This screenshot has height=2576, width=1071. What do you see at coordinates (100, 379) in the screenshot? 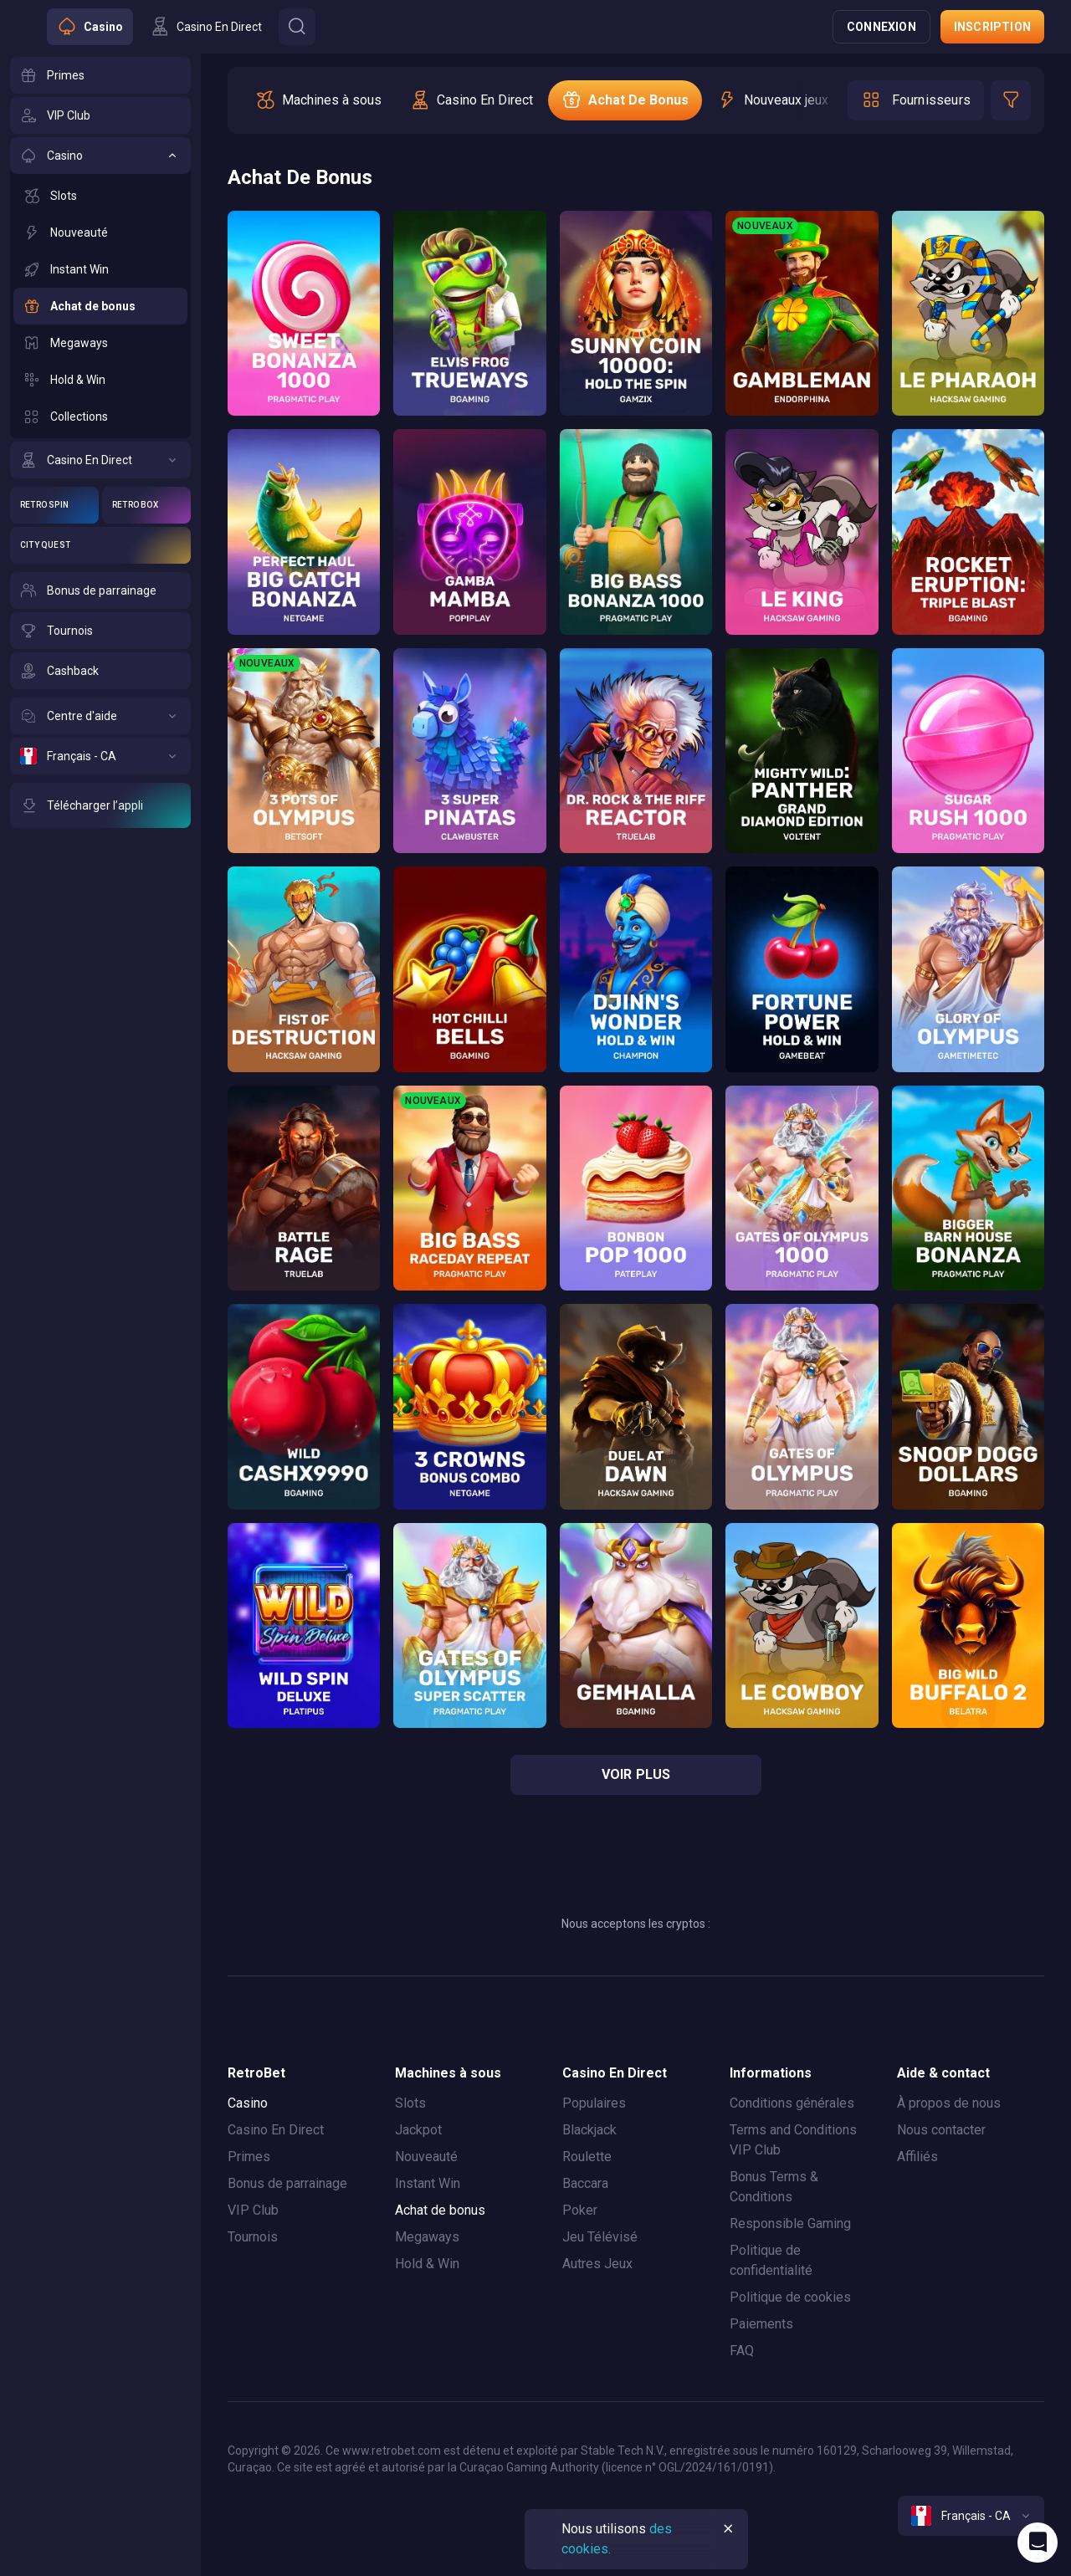
I see `[Hold & Win]` at bounding box center [100, 379].